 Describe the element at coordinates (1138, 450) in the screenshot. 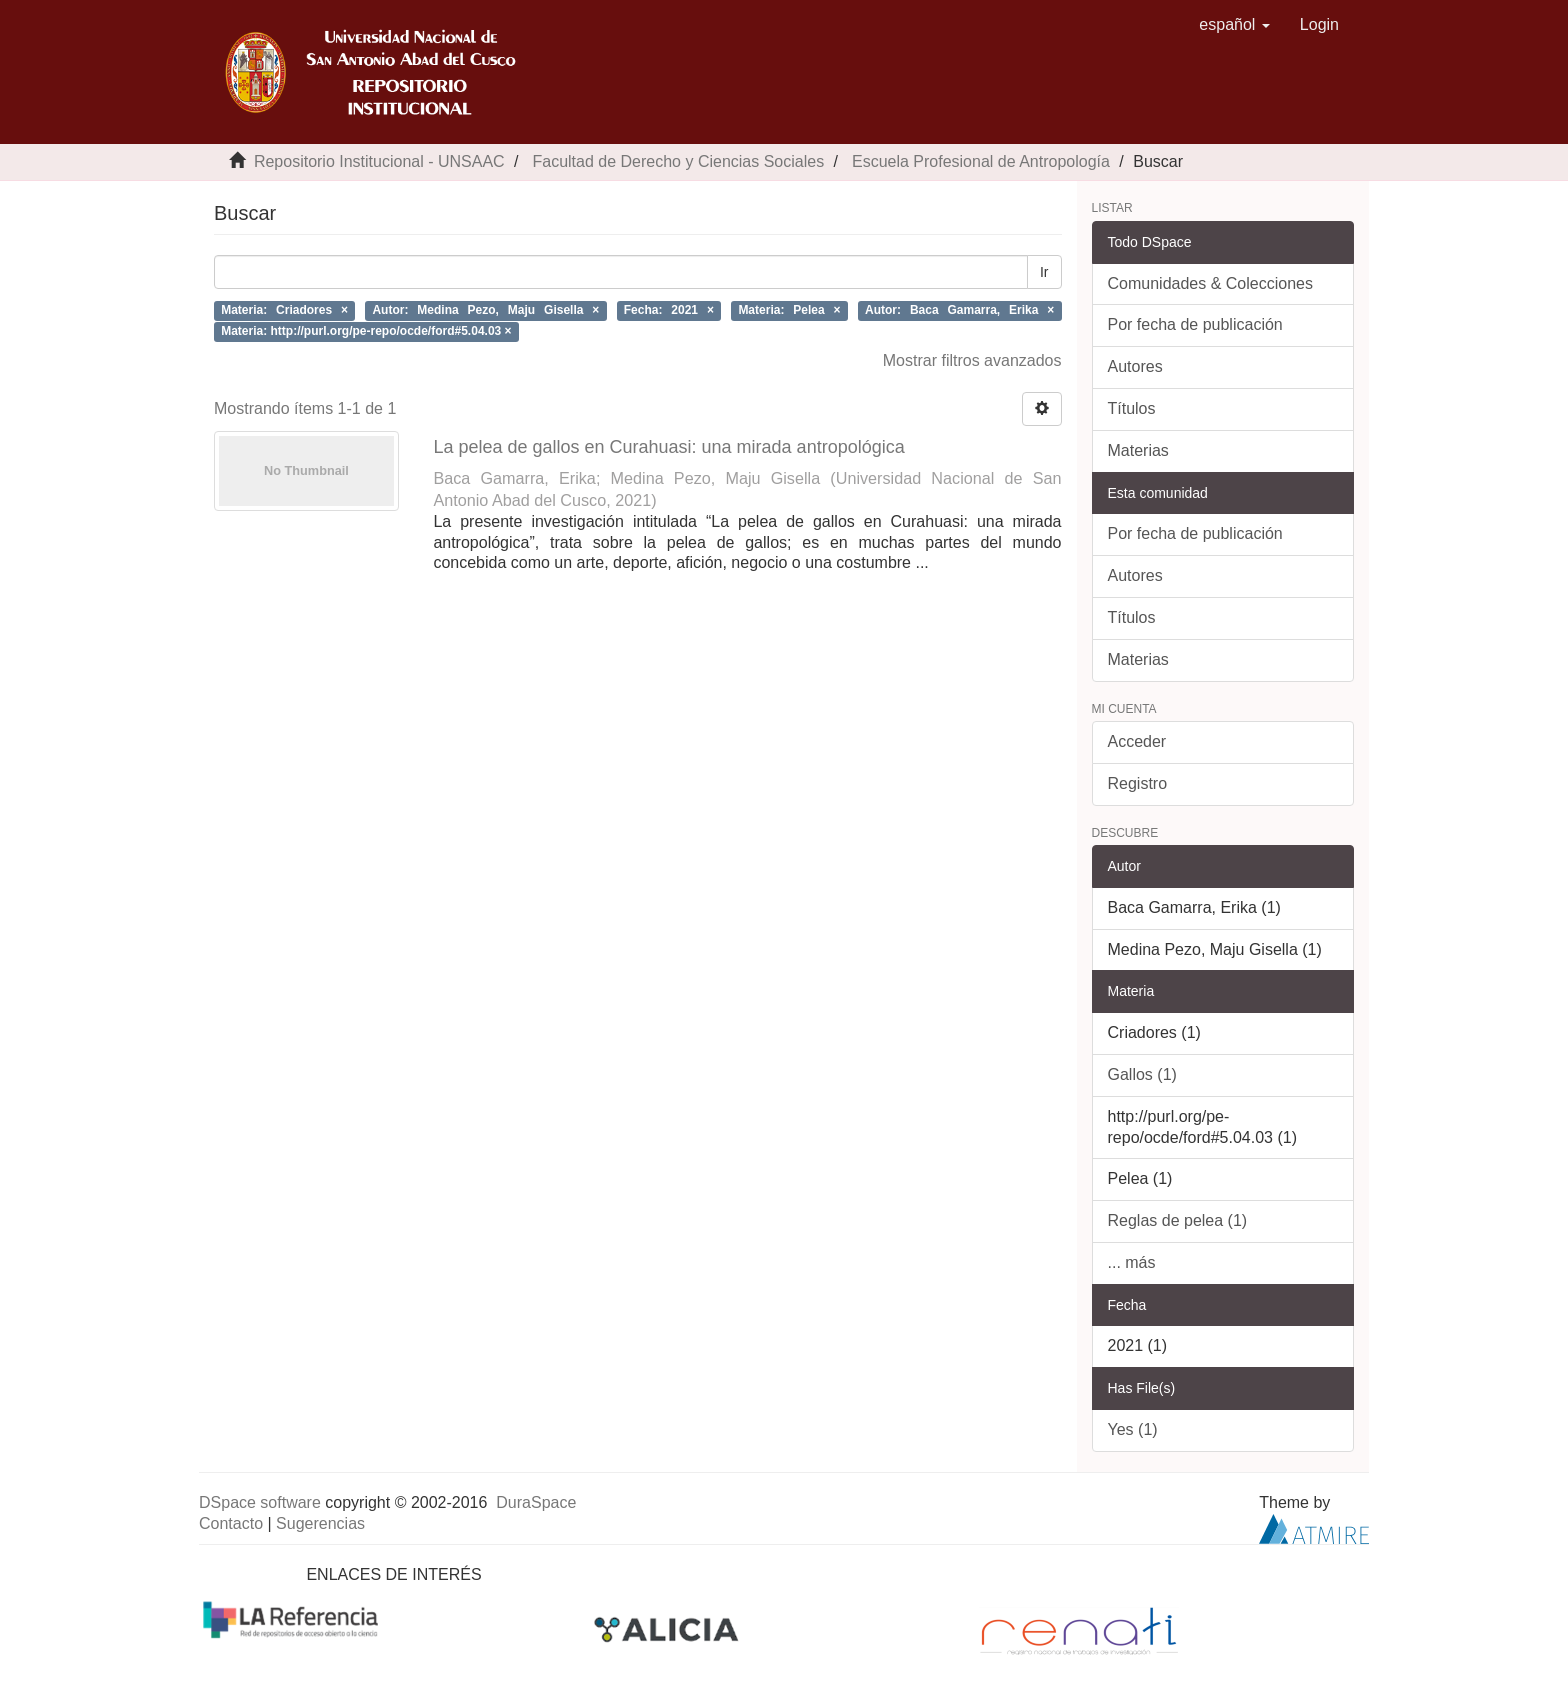

I see `Materias` at that location.